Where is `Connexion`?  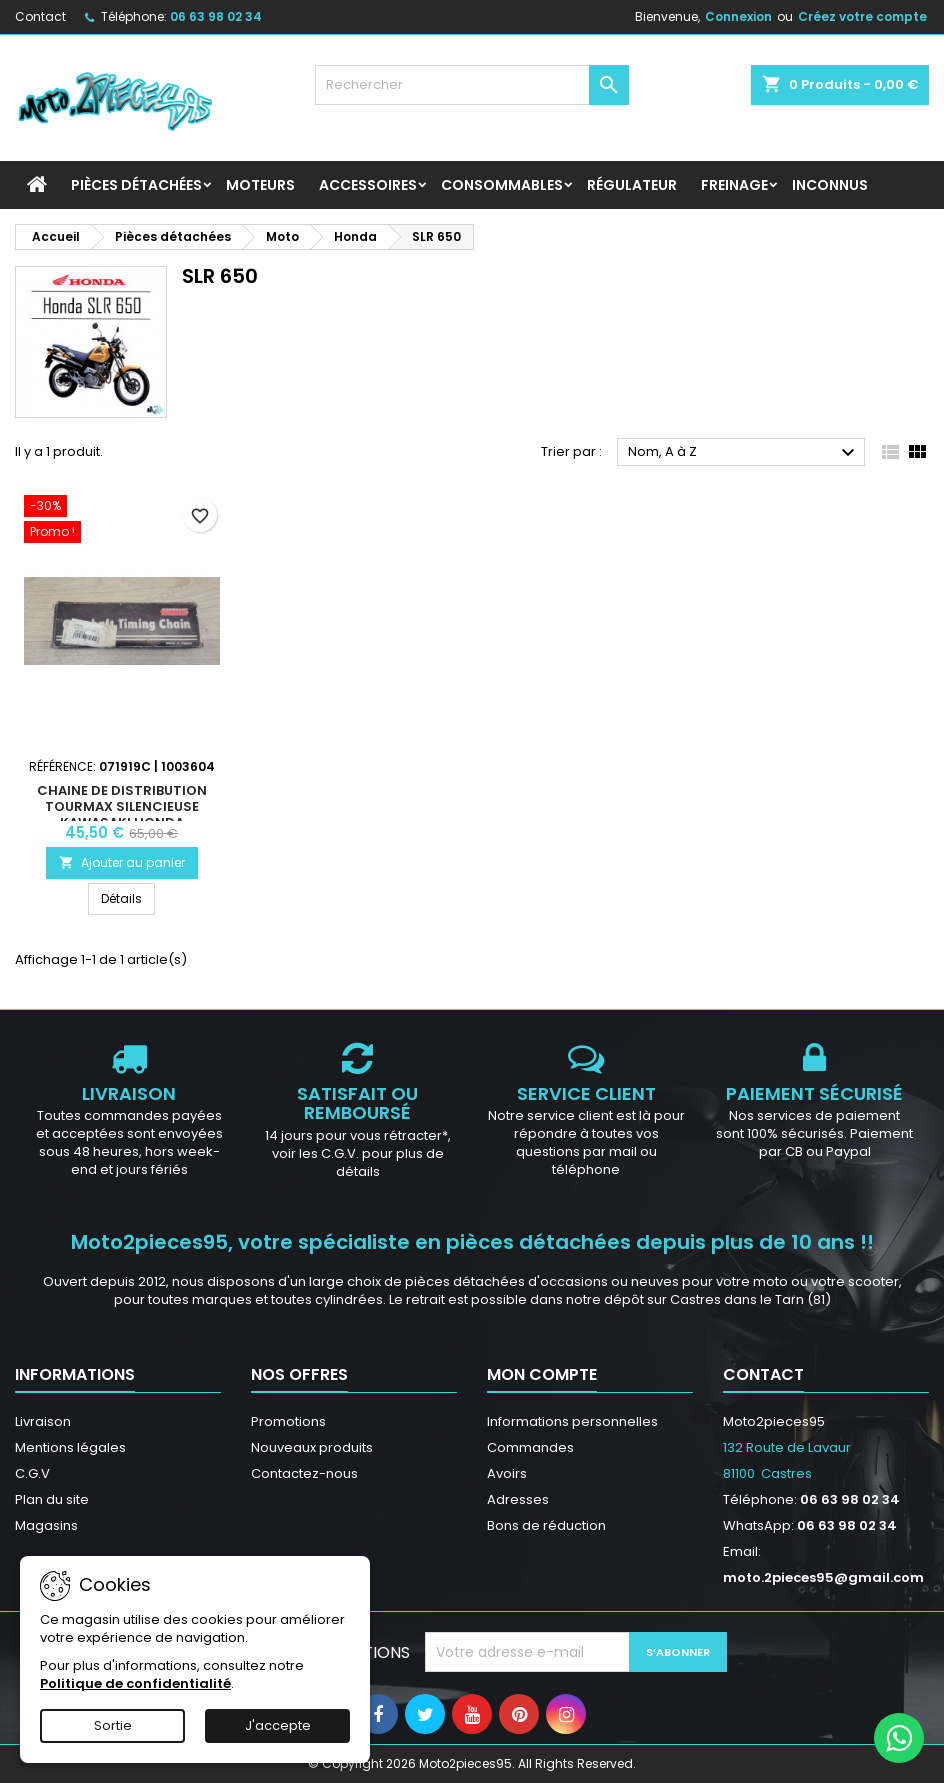 Connexion is located at coordinates (738, 16).